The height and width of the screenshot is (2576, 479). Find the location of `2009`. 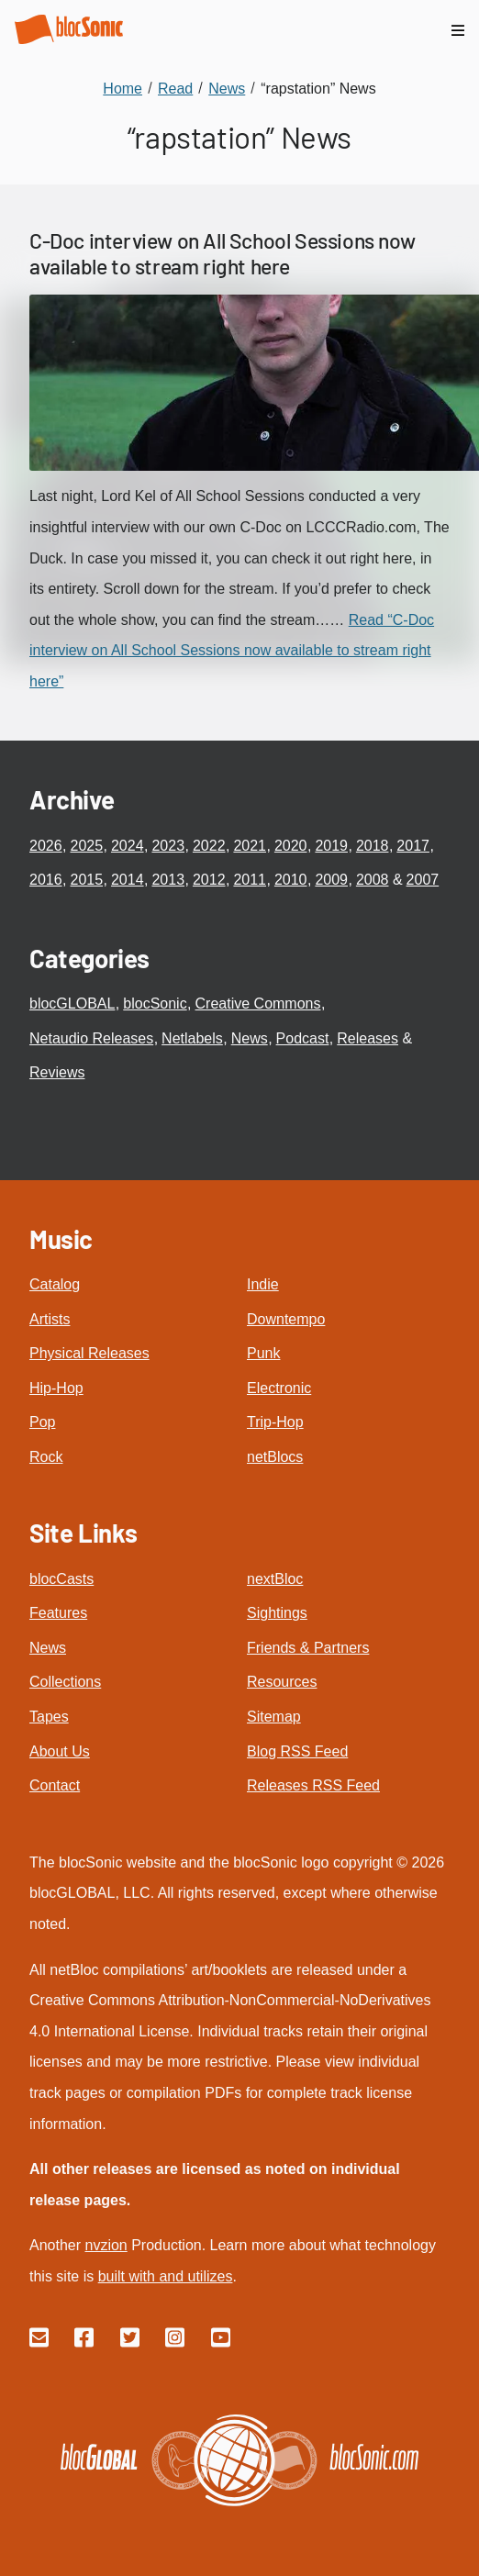

2009 is located at coordinates (331, 879).